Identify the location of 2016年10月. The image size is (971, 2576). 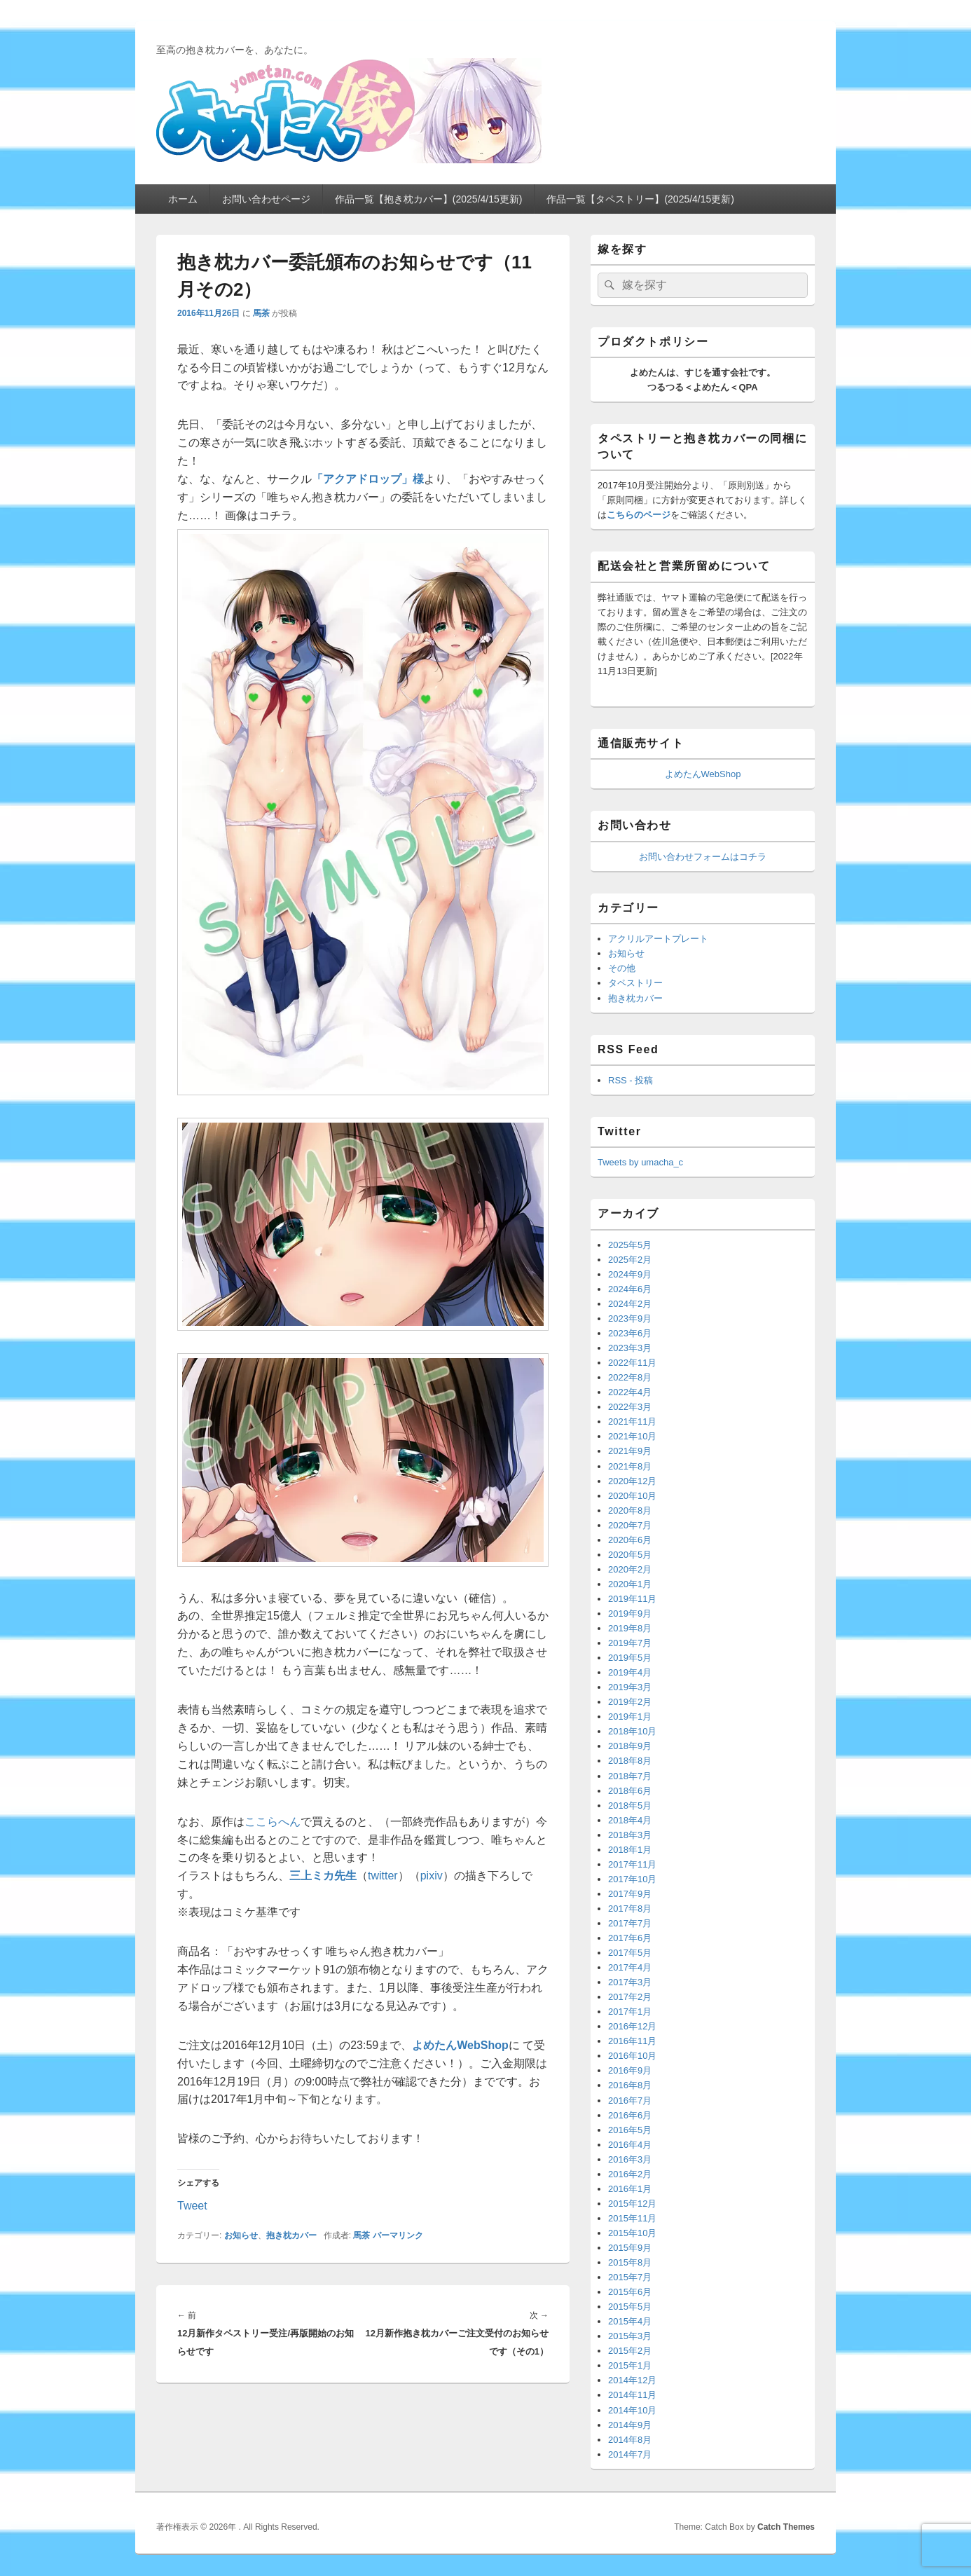
(632, 2055).